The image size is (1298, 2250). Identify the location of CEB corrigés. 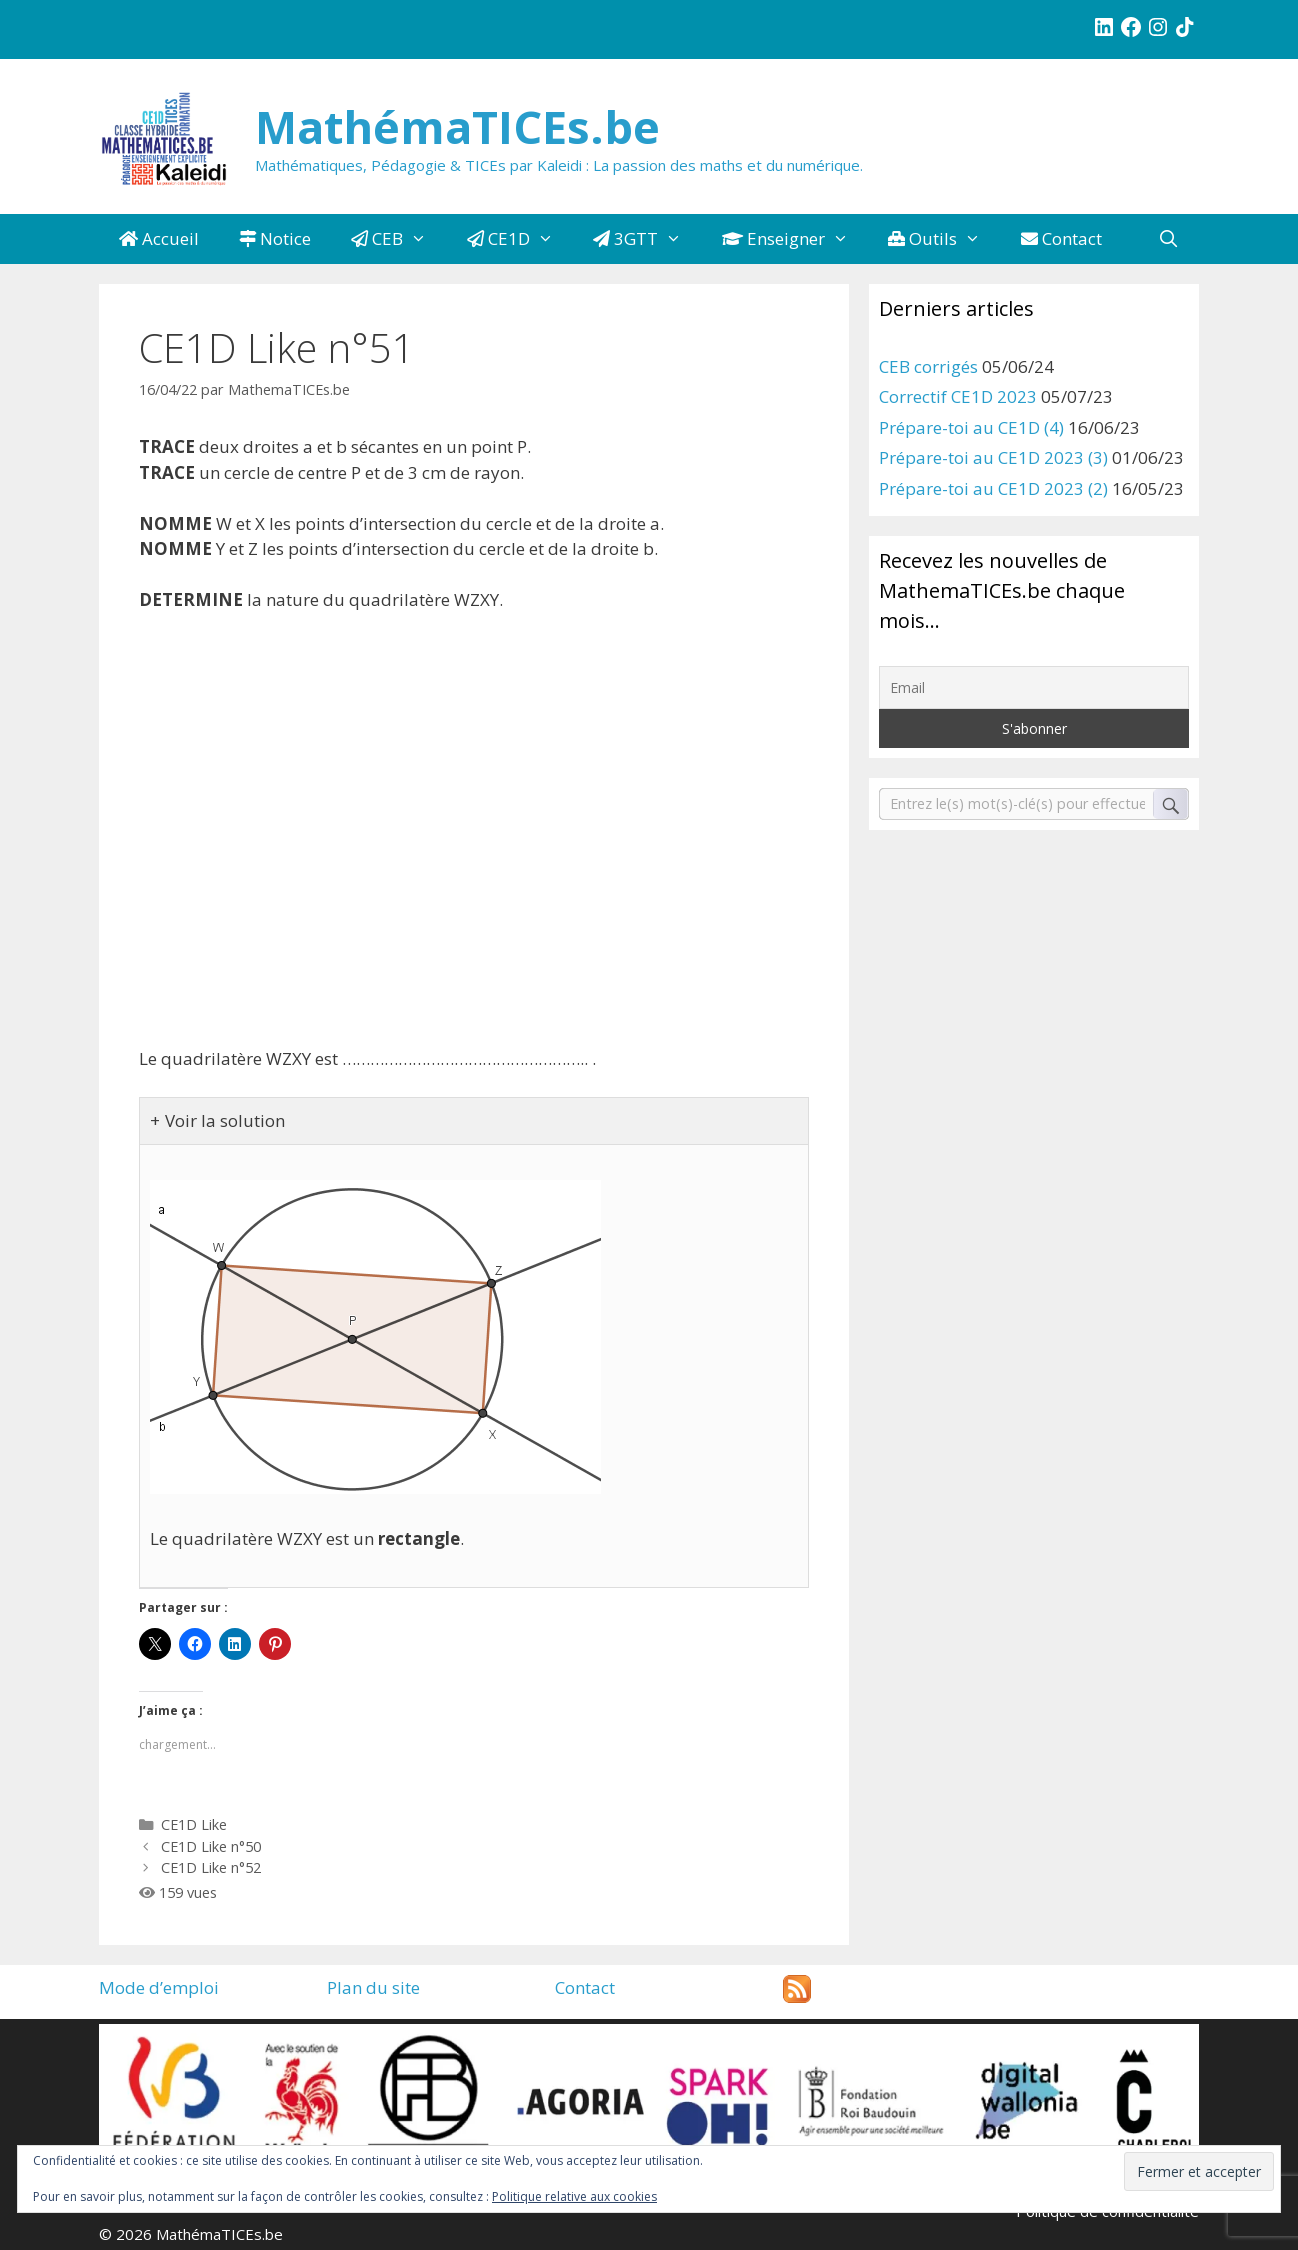
(928, 366).